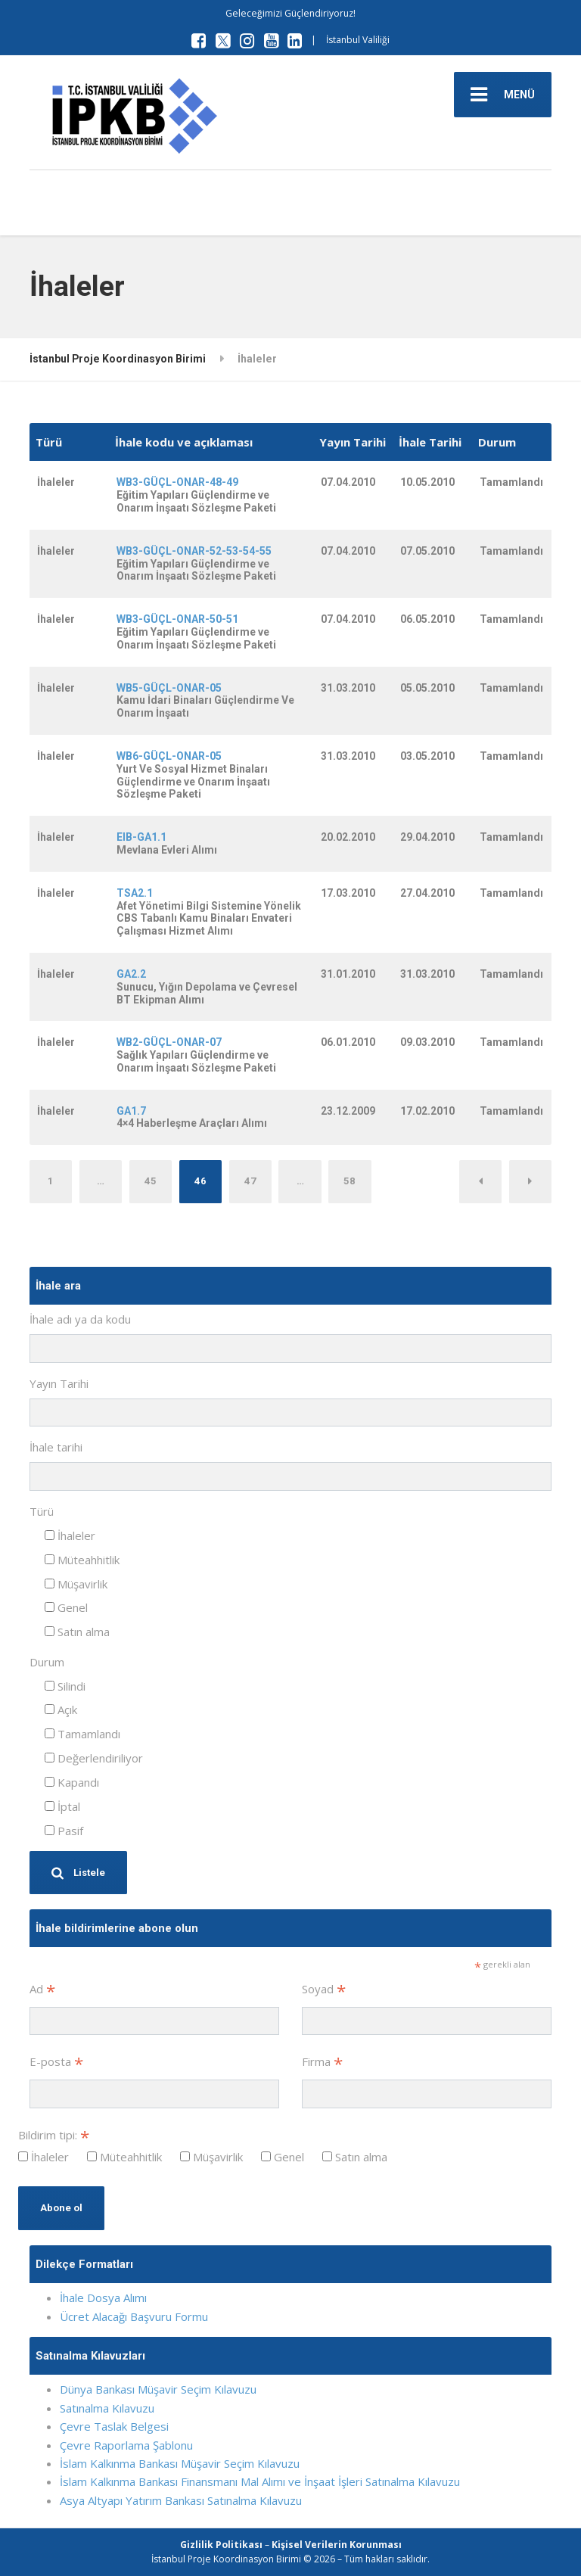 The image size is (581, 2576). Describe the element at coordinates (169, 688) in the screenshot. I see `WB5-GÜÇL-ONAR-05` at that location.